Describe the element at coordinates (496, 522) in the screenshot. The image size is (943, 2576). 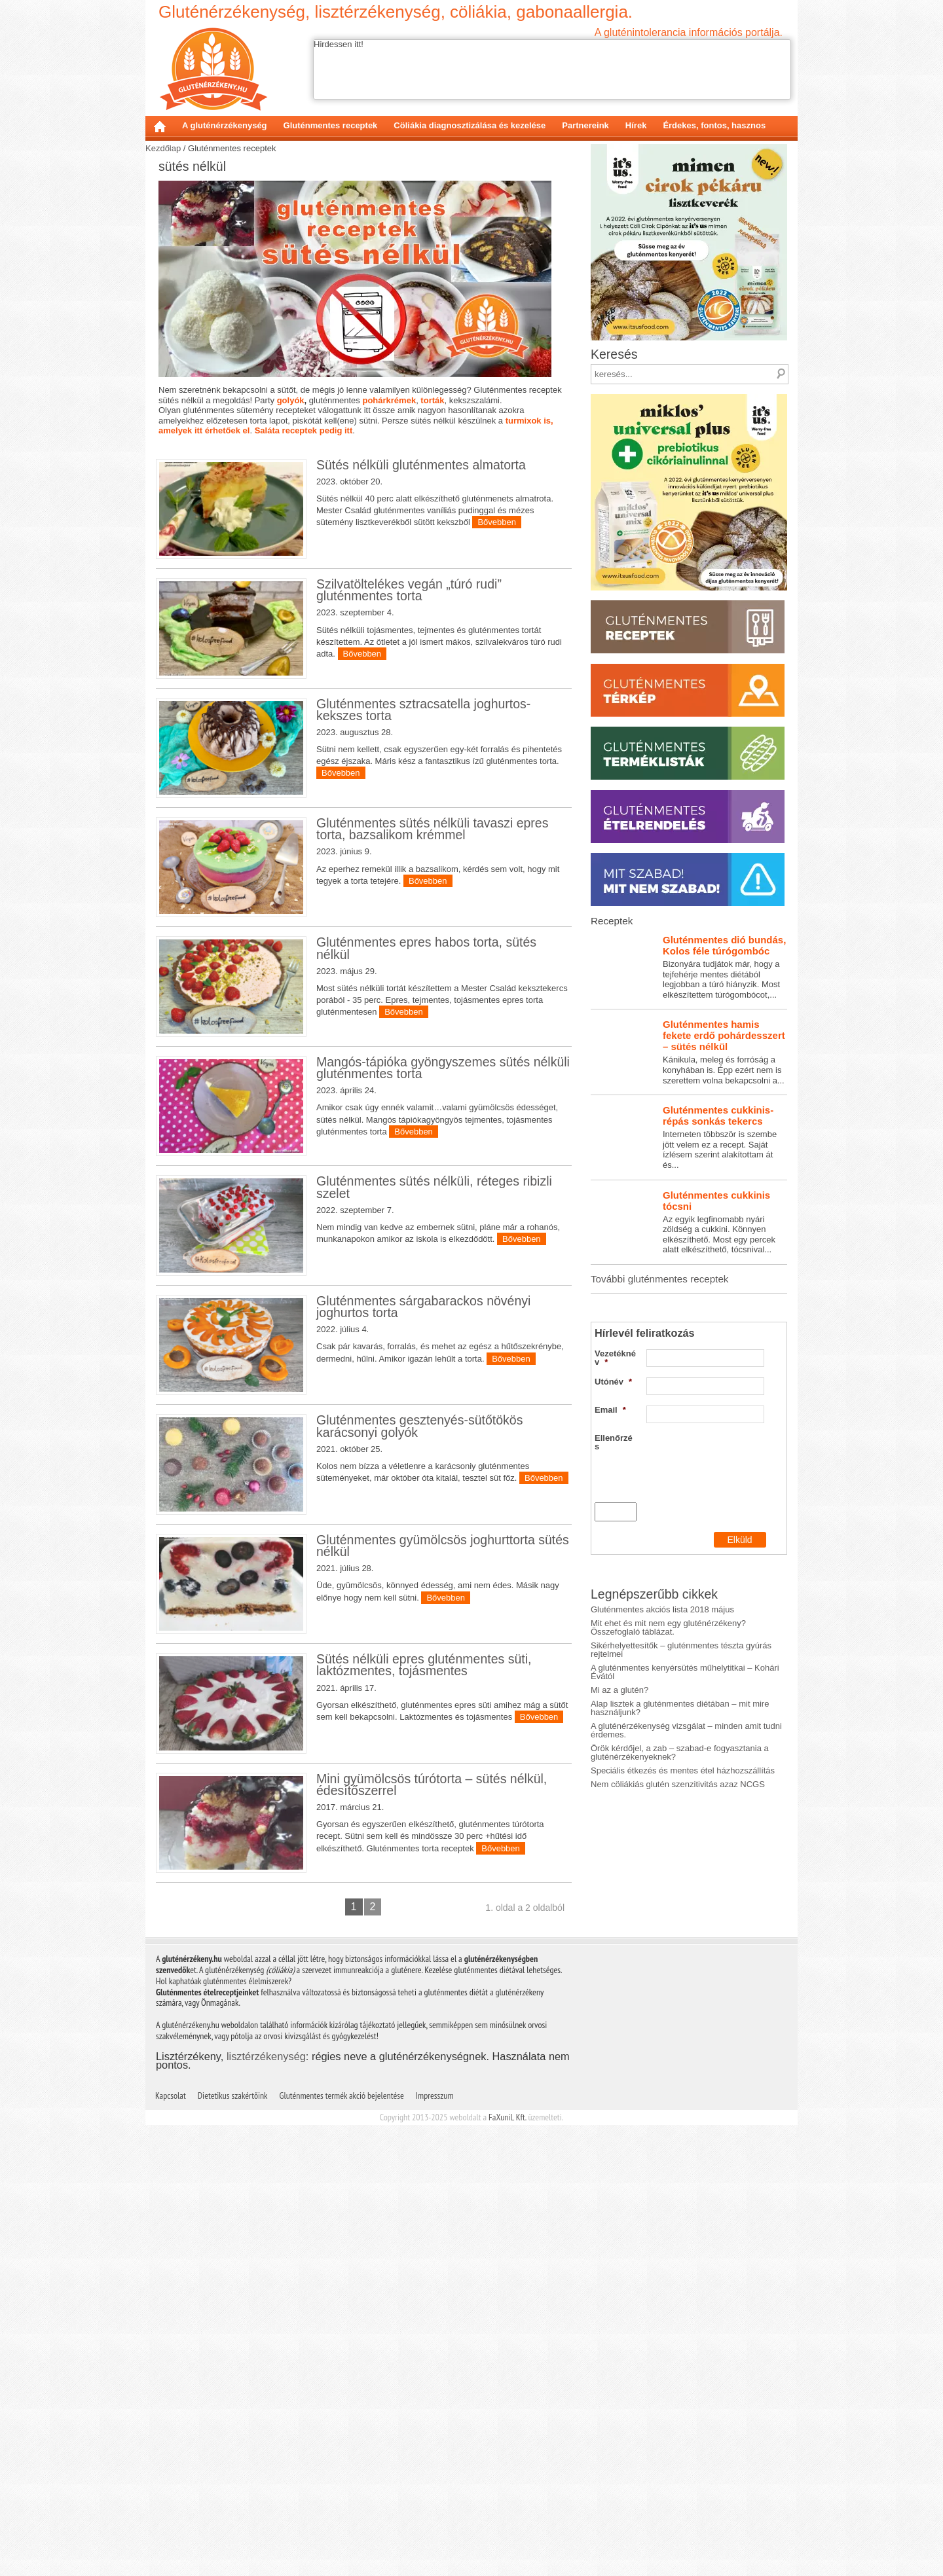
I see `Bővebben` at that location.